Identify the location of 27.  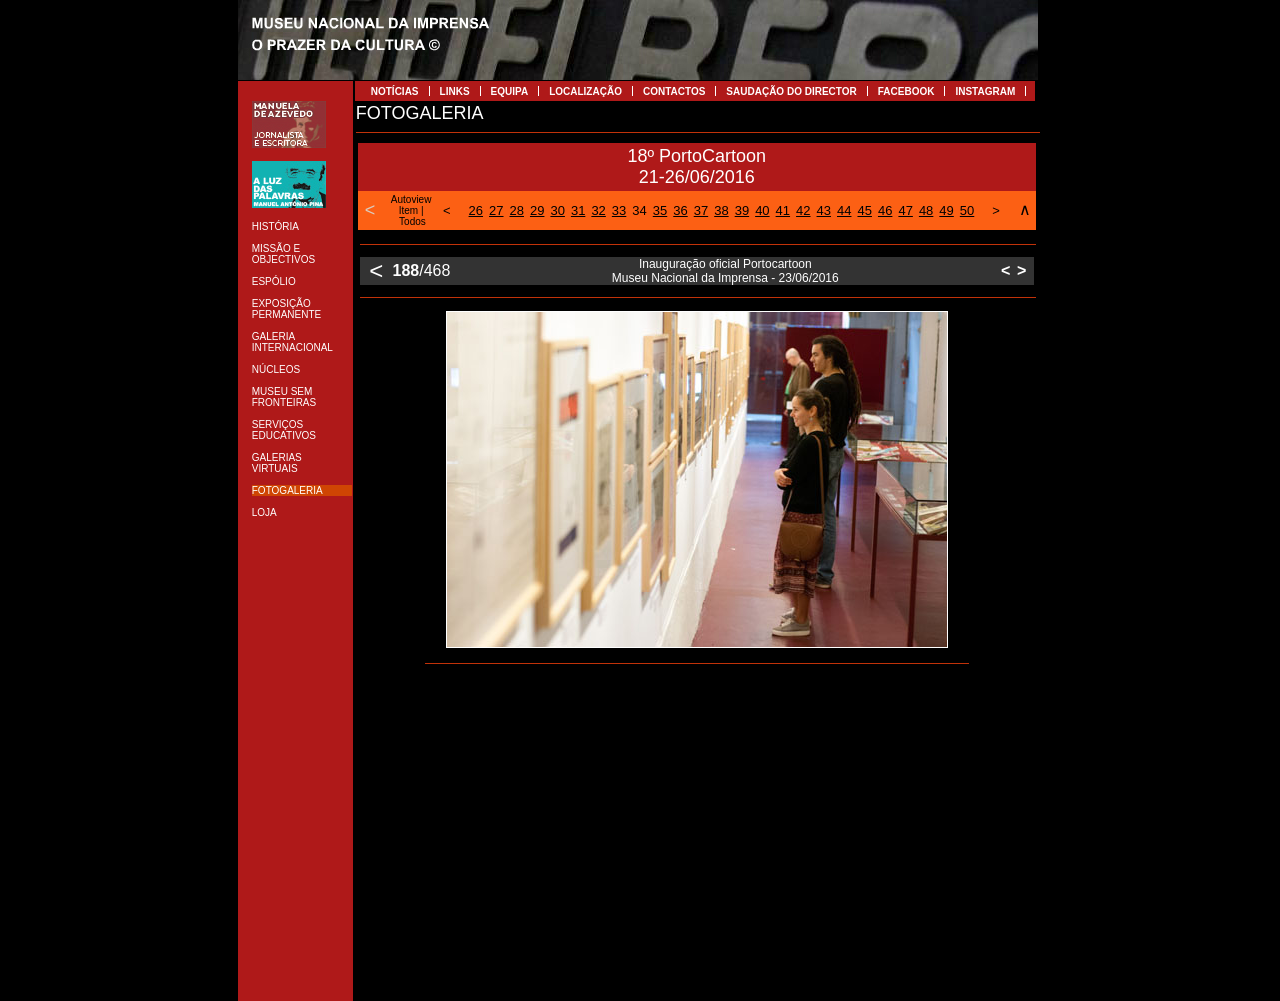
(496, 210).